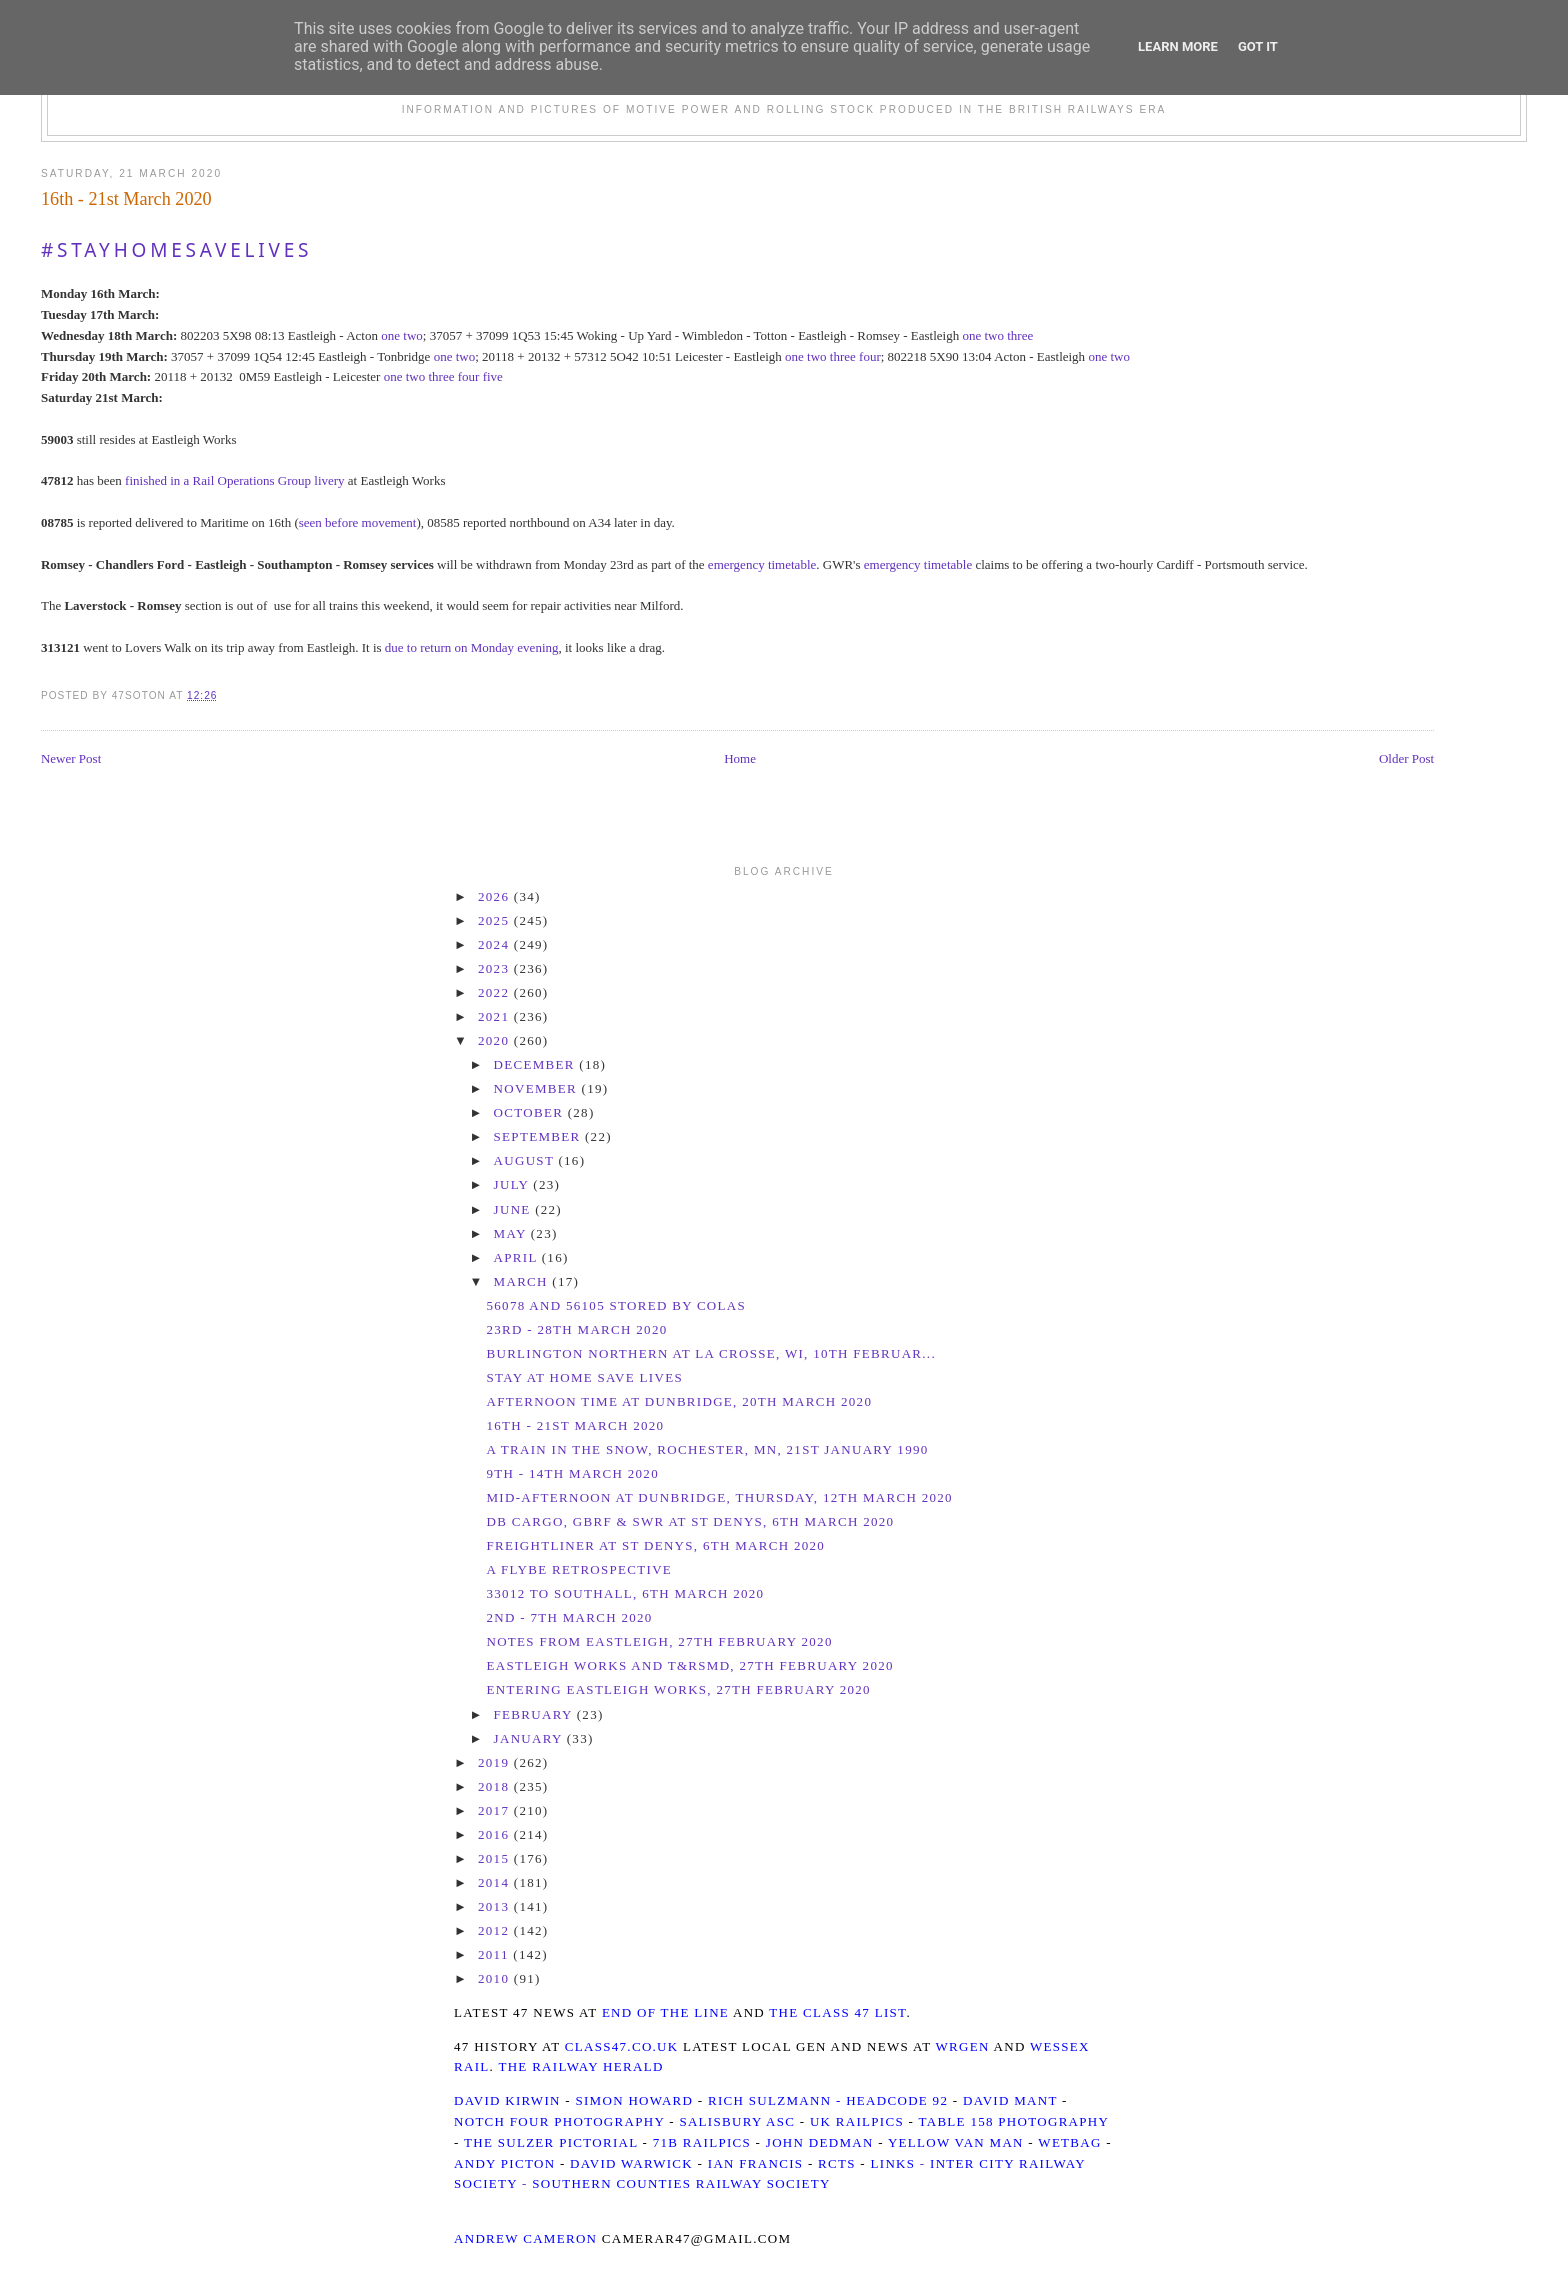 Image resolution: width=1568 pixels, height=2273 pixels. What do you see at coordinates (719, 1497) in the screenshot?
I see `Mid-Afternoon at Dunbridge, Thursday, 12th March 2020` at bounding box center [719, 1497].